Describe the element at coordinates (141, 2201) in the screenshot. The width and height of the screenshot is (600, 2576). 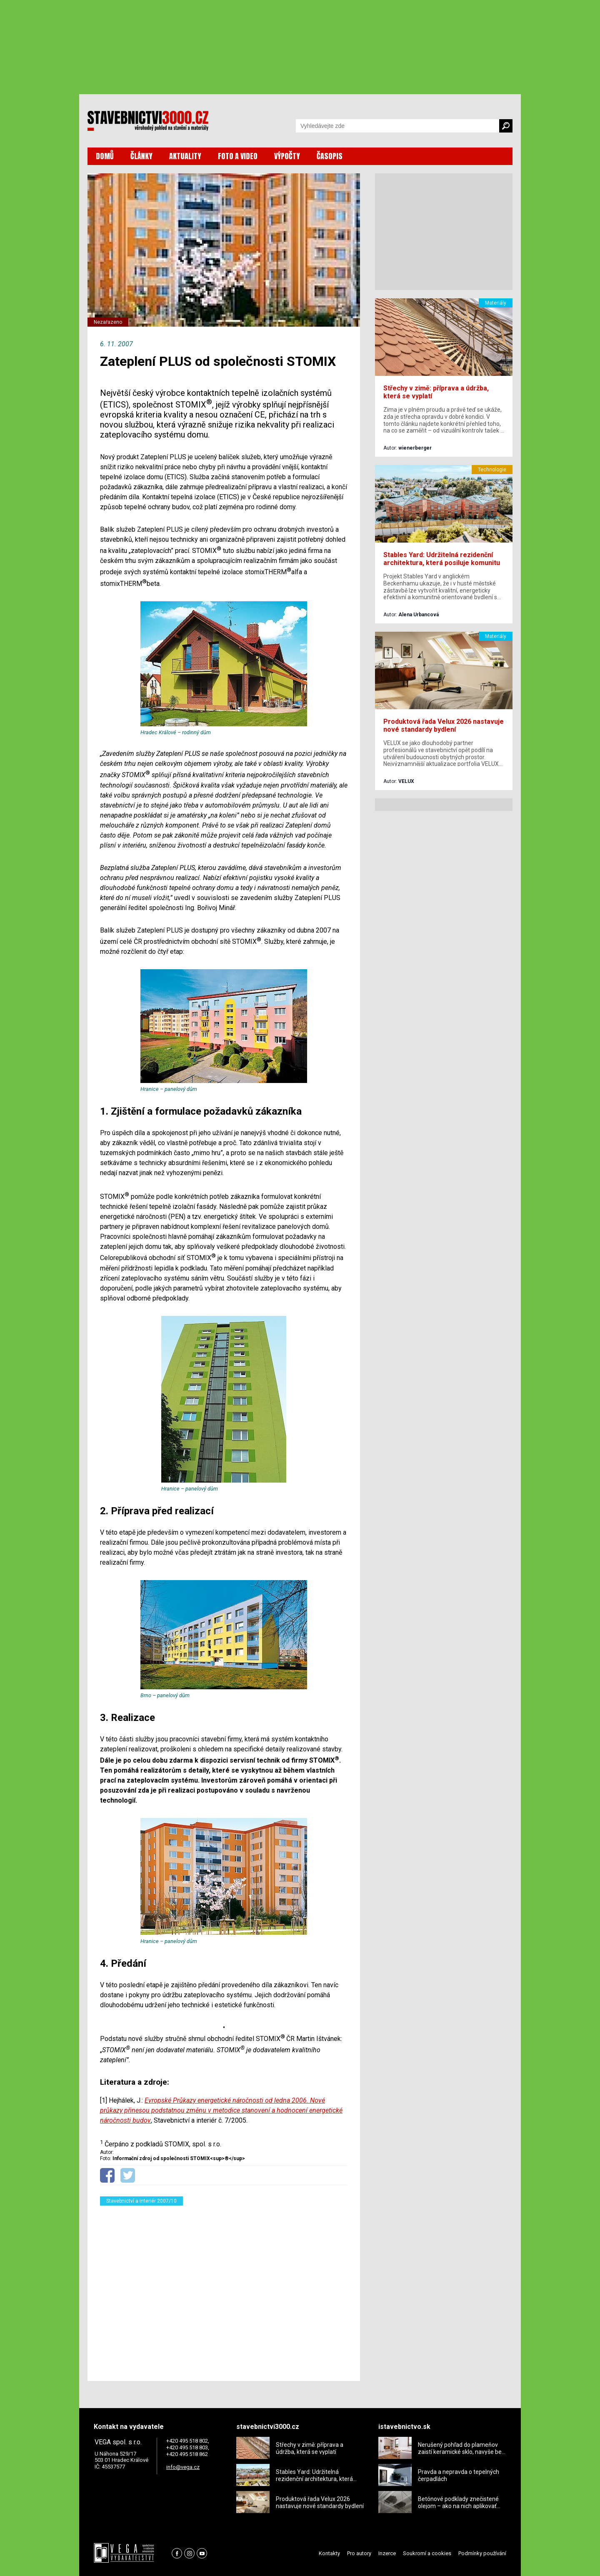
I see `Stavebnictví a interiér 2007/10` at that location.